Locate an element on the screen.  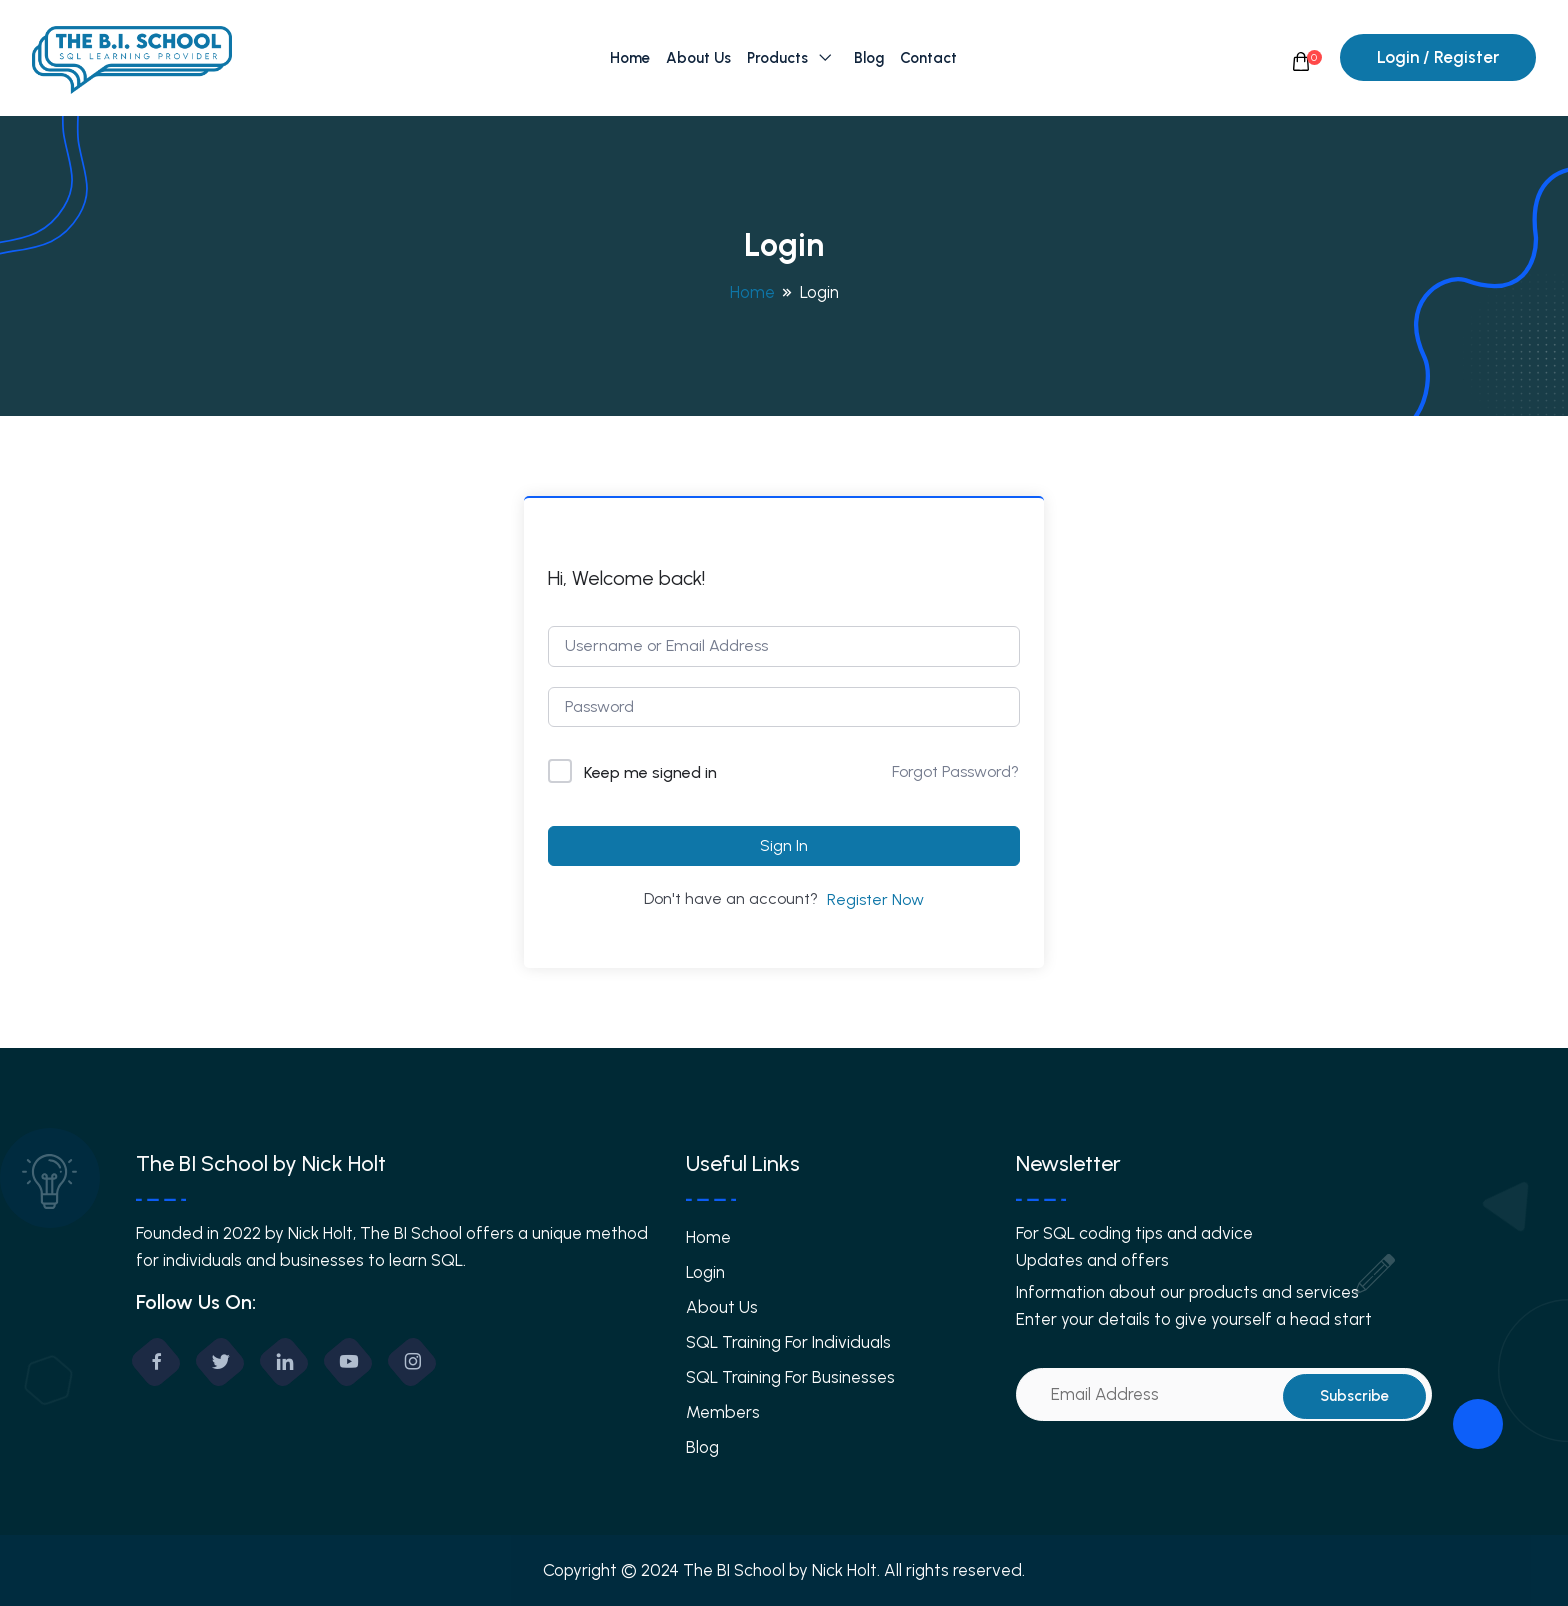
About Us is located at coordinates (698, 58).